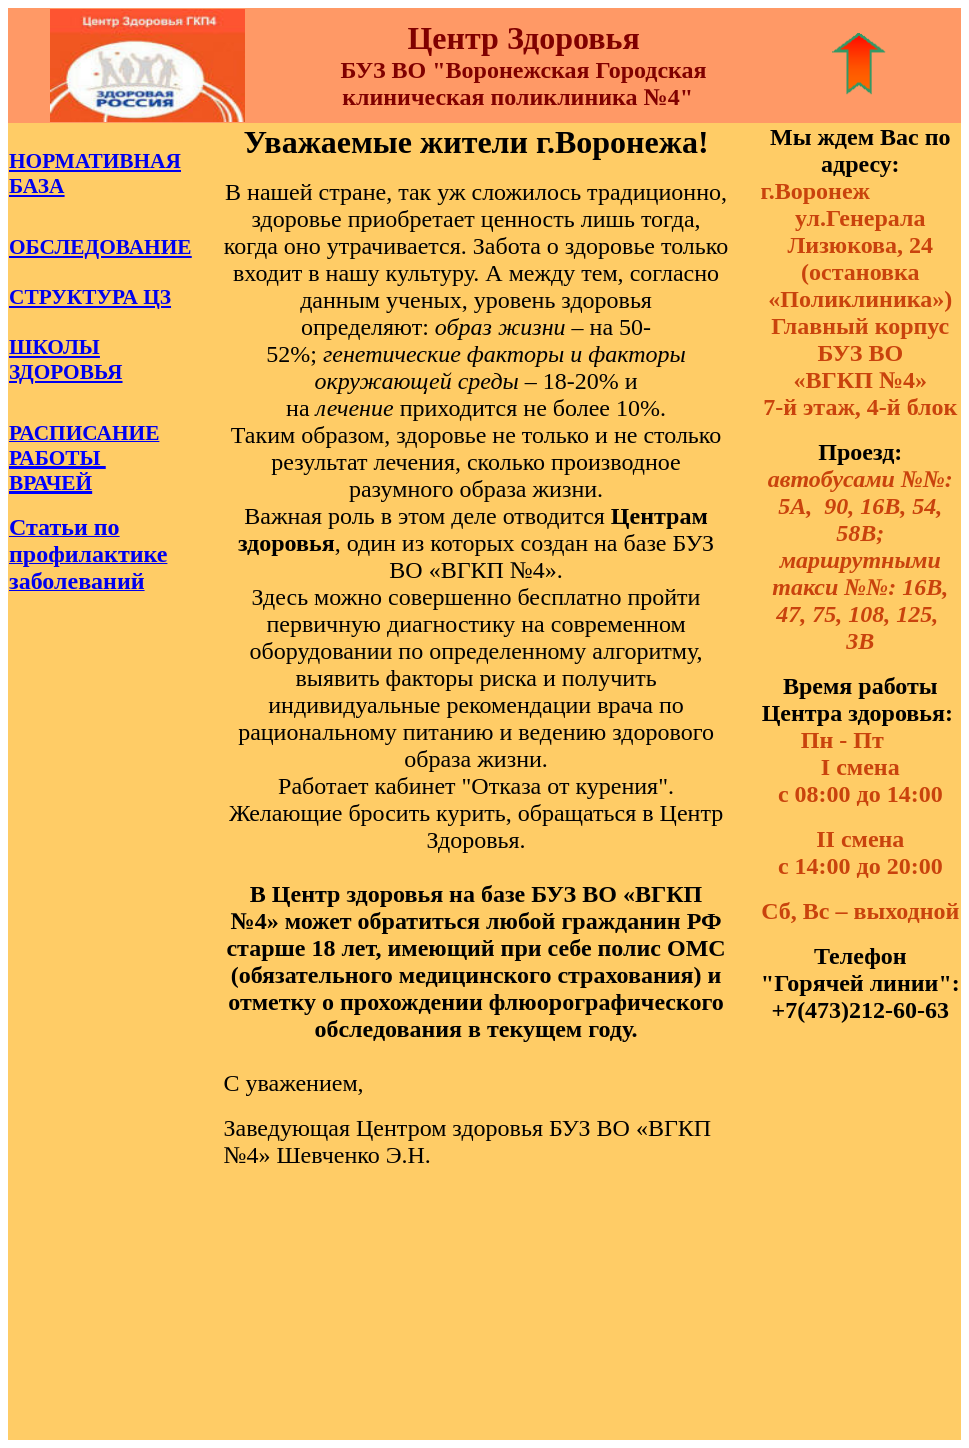 The height and width of the screenshot is (1448, 969). Describe the element at coordinates (65, 359) in the screenshot. I see `ШКОЛЫ ЗДОРОВЬЯ` at that location.